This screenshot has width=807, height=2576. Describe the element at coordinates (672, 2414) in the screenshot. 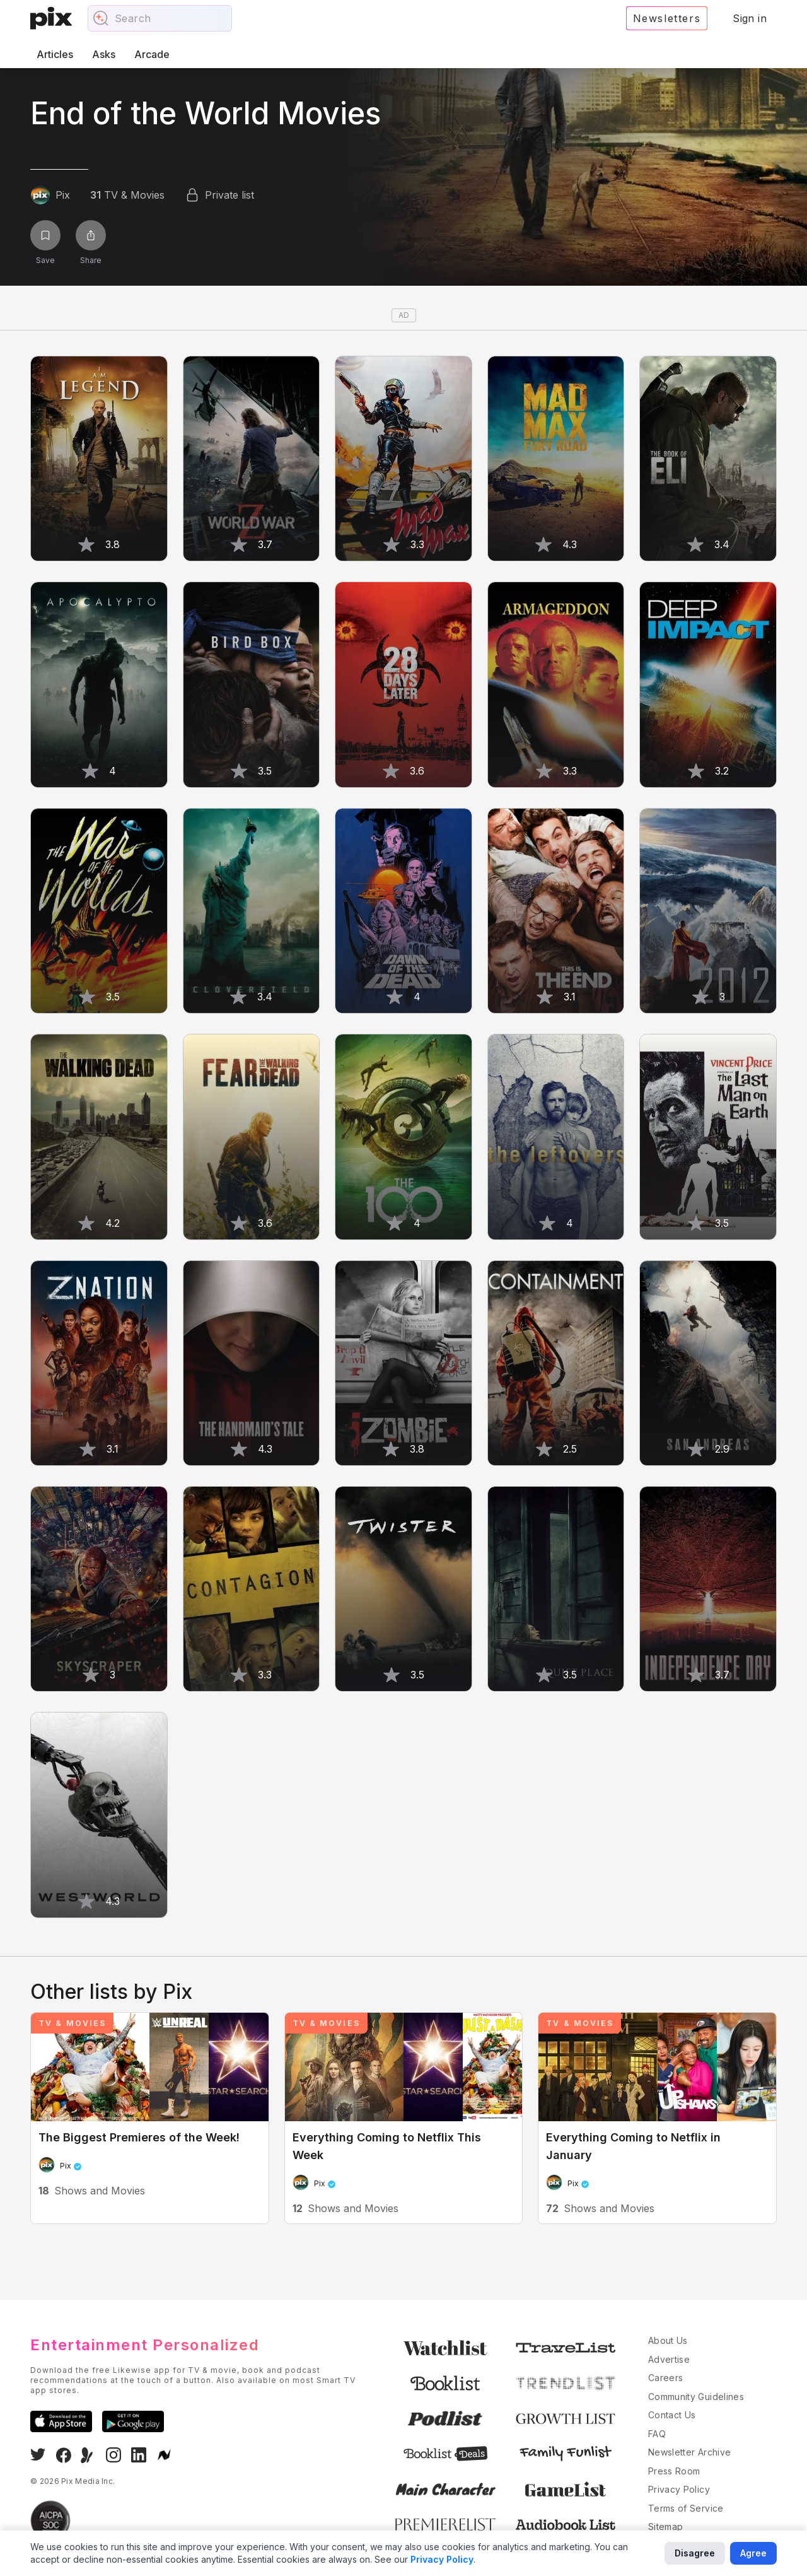

I see `Contact Us` at that location.